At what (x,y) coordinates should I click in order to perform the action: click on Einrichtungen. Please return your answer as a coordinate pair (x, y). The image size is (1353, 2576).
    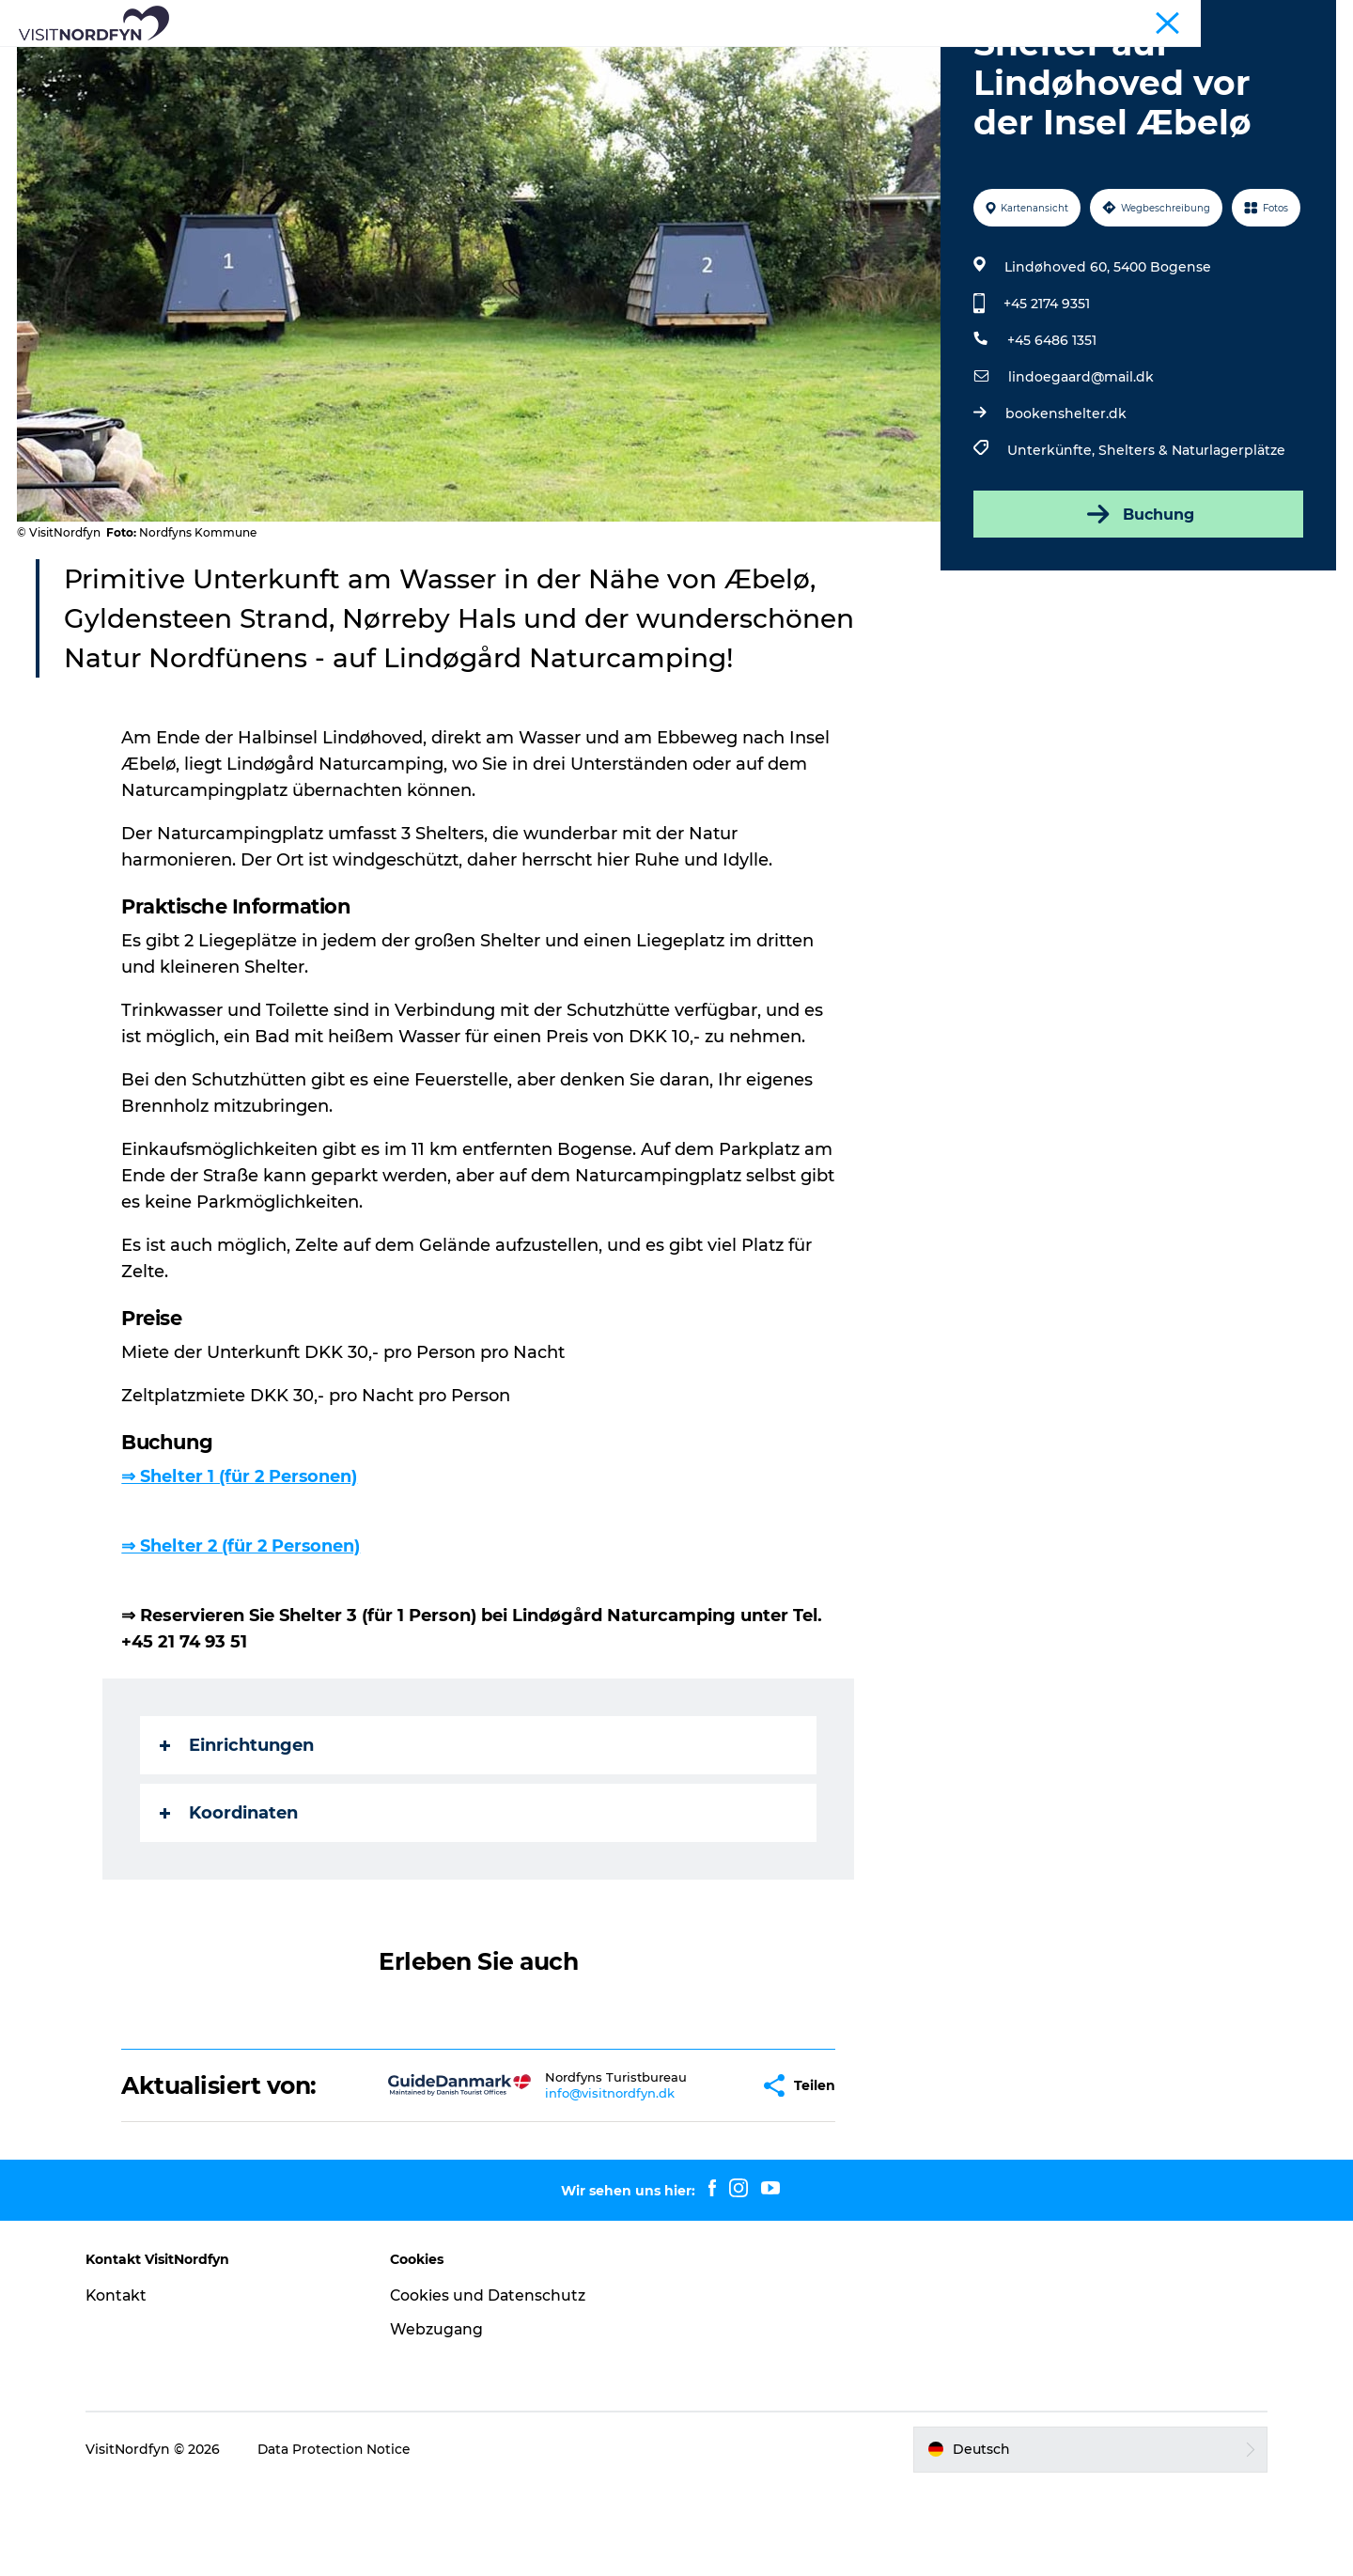
    Looking at the image, I should click on (238, 1834).